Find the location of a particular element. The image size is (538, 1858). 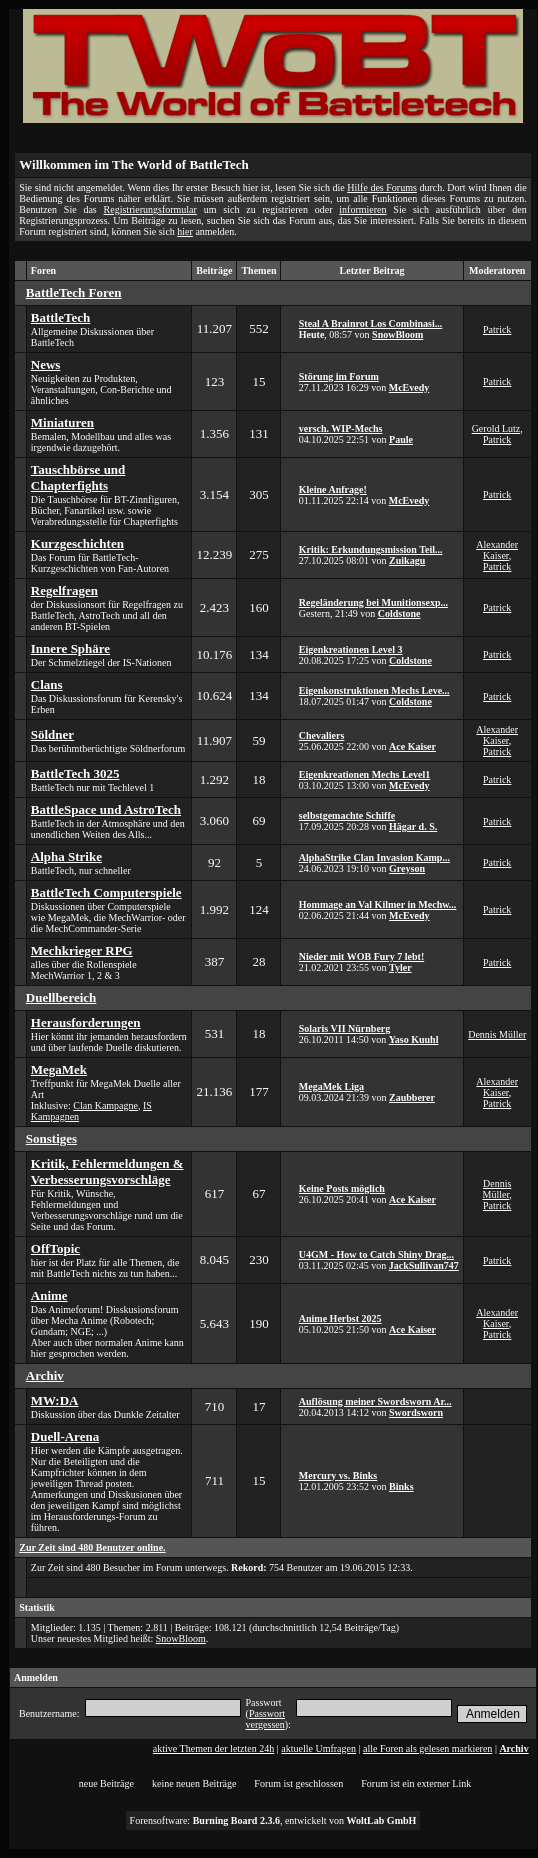

Zuikagu is located at coordinates (407, 560).